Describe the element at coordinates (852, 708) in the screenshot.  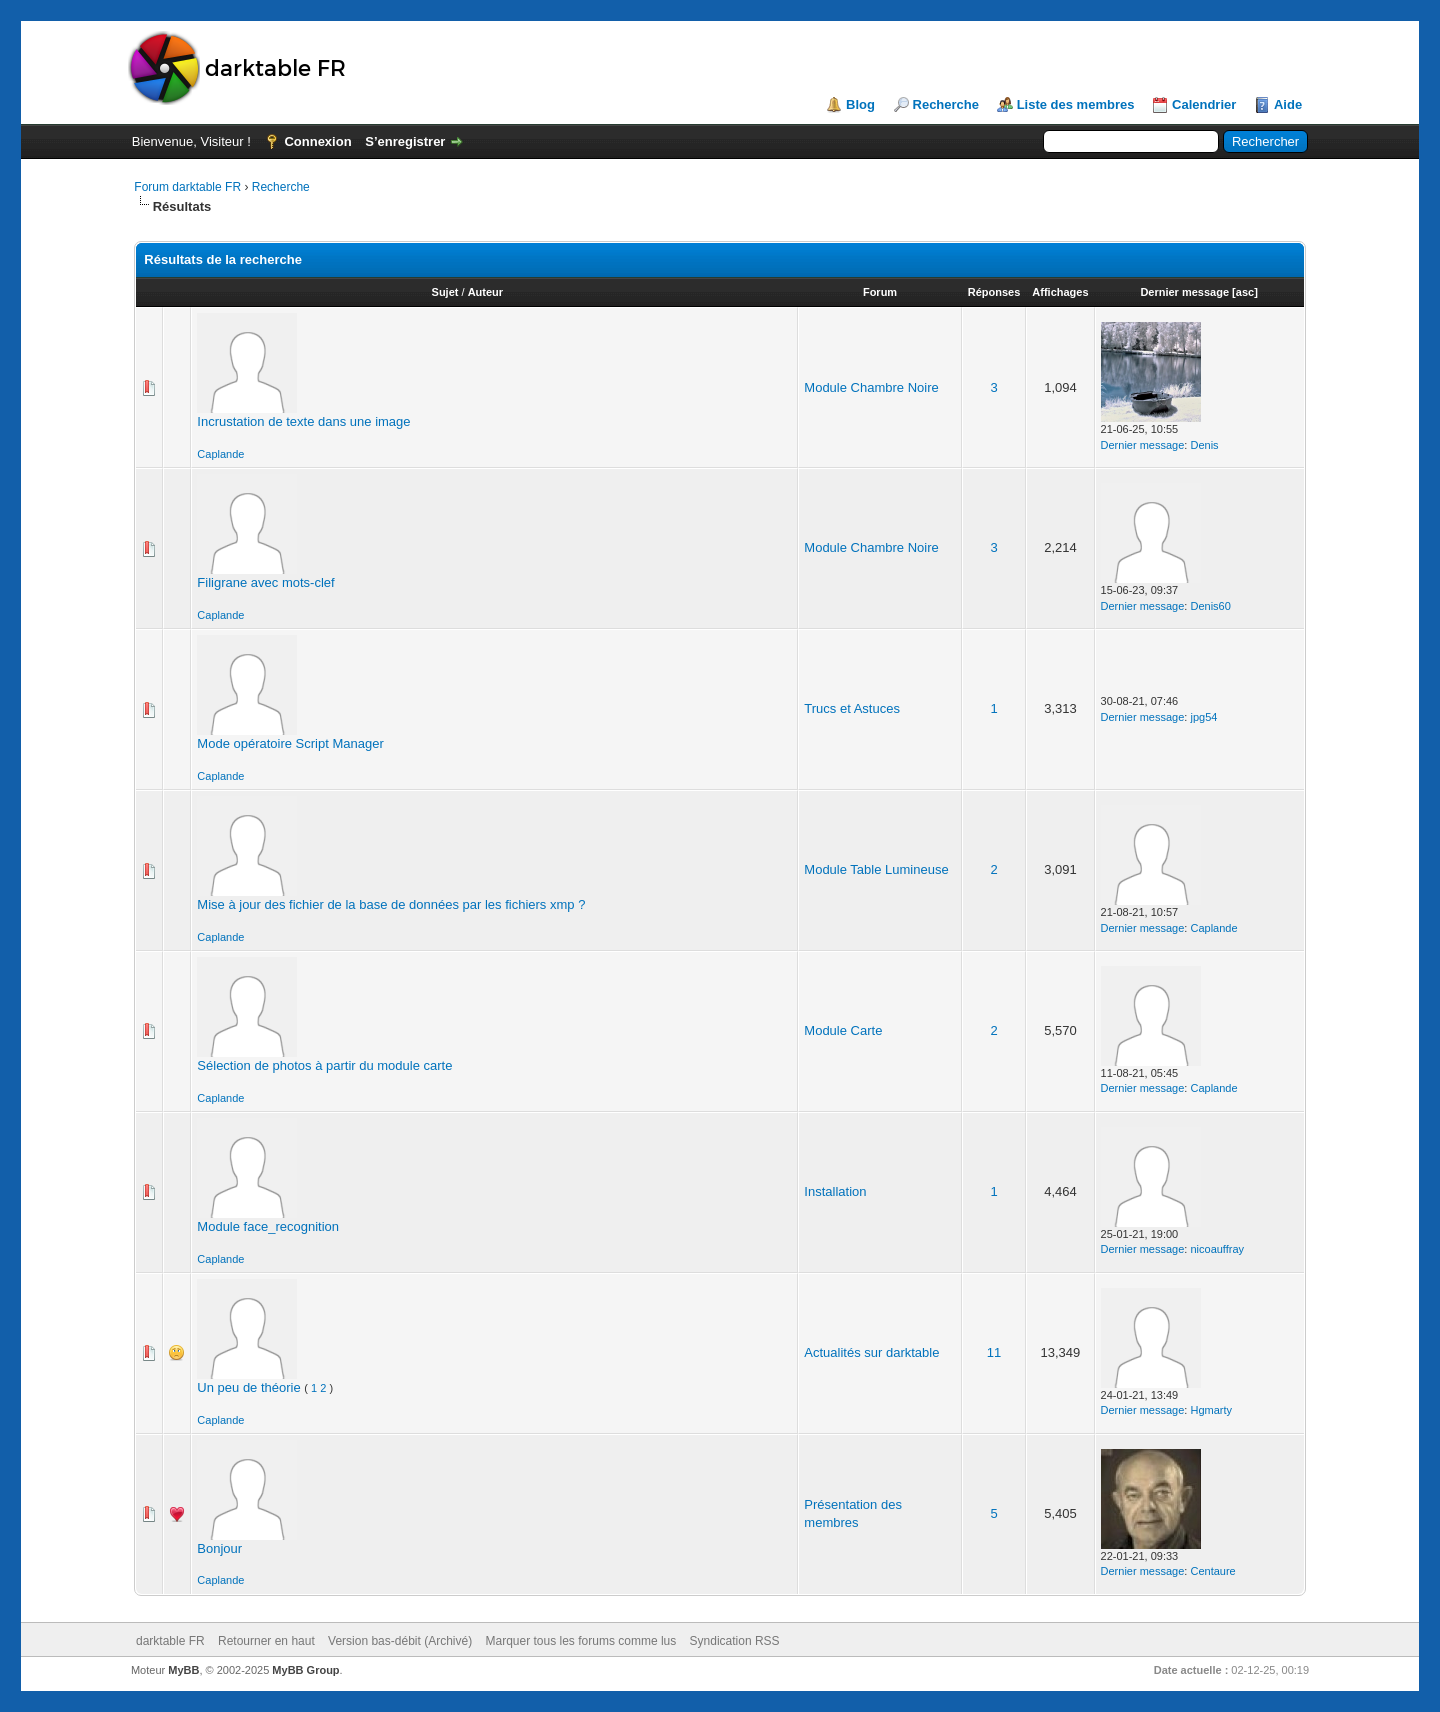
I see `Trucs et Astuces` at that location.